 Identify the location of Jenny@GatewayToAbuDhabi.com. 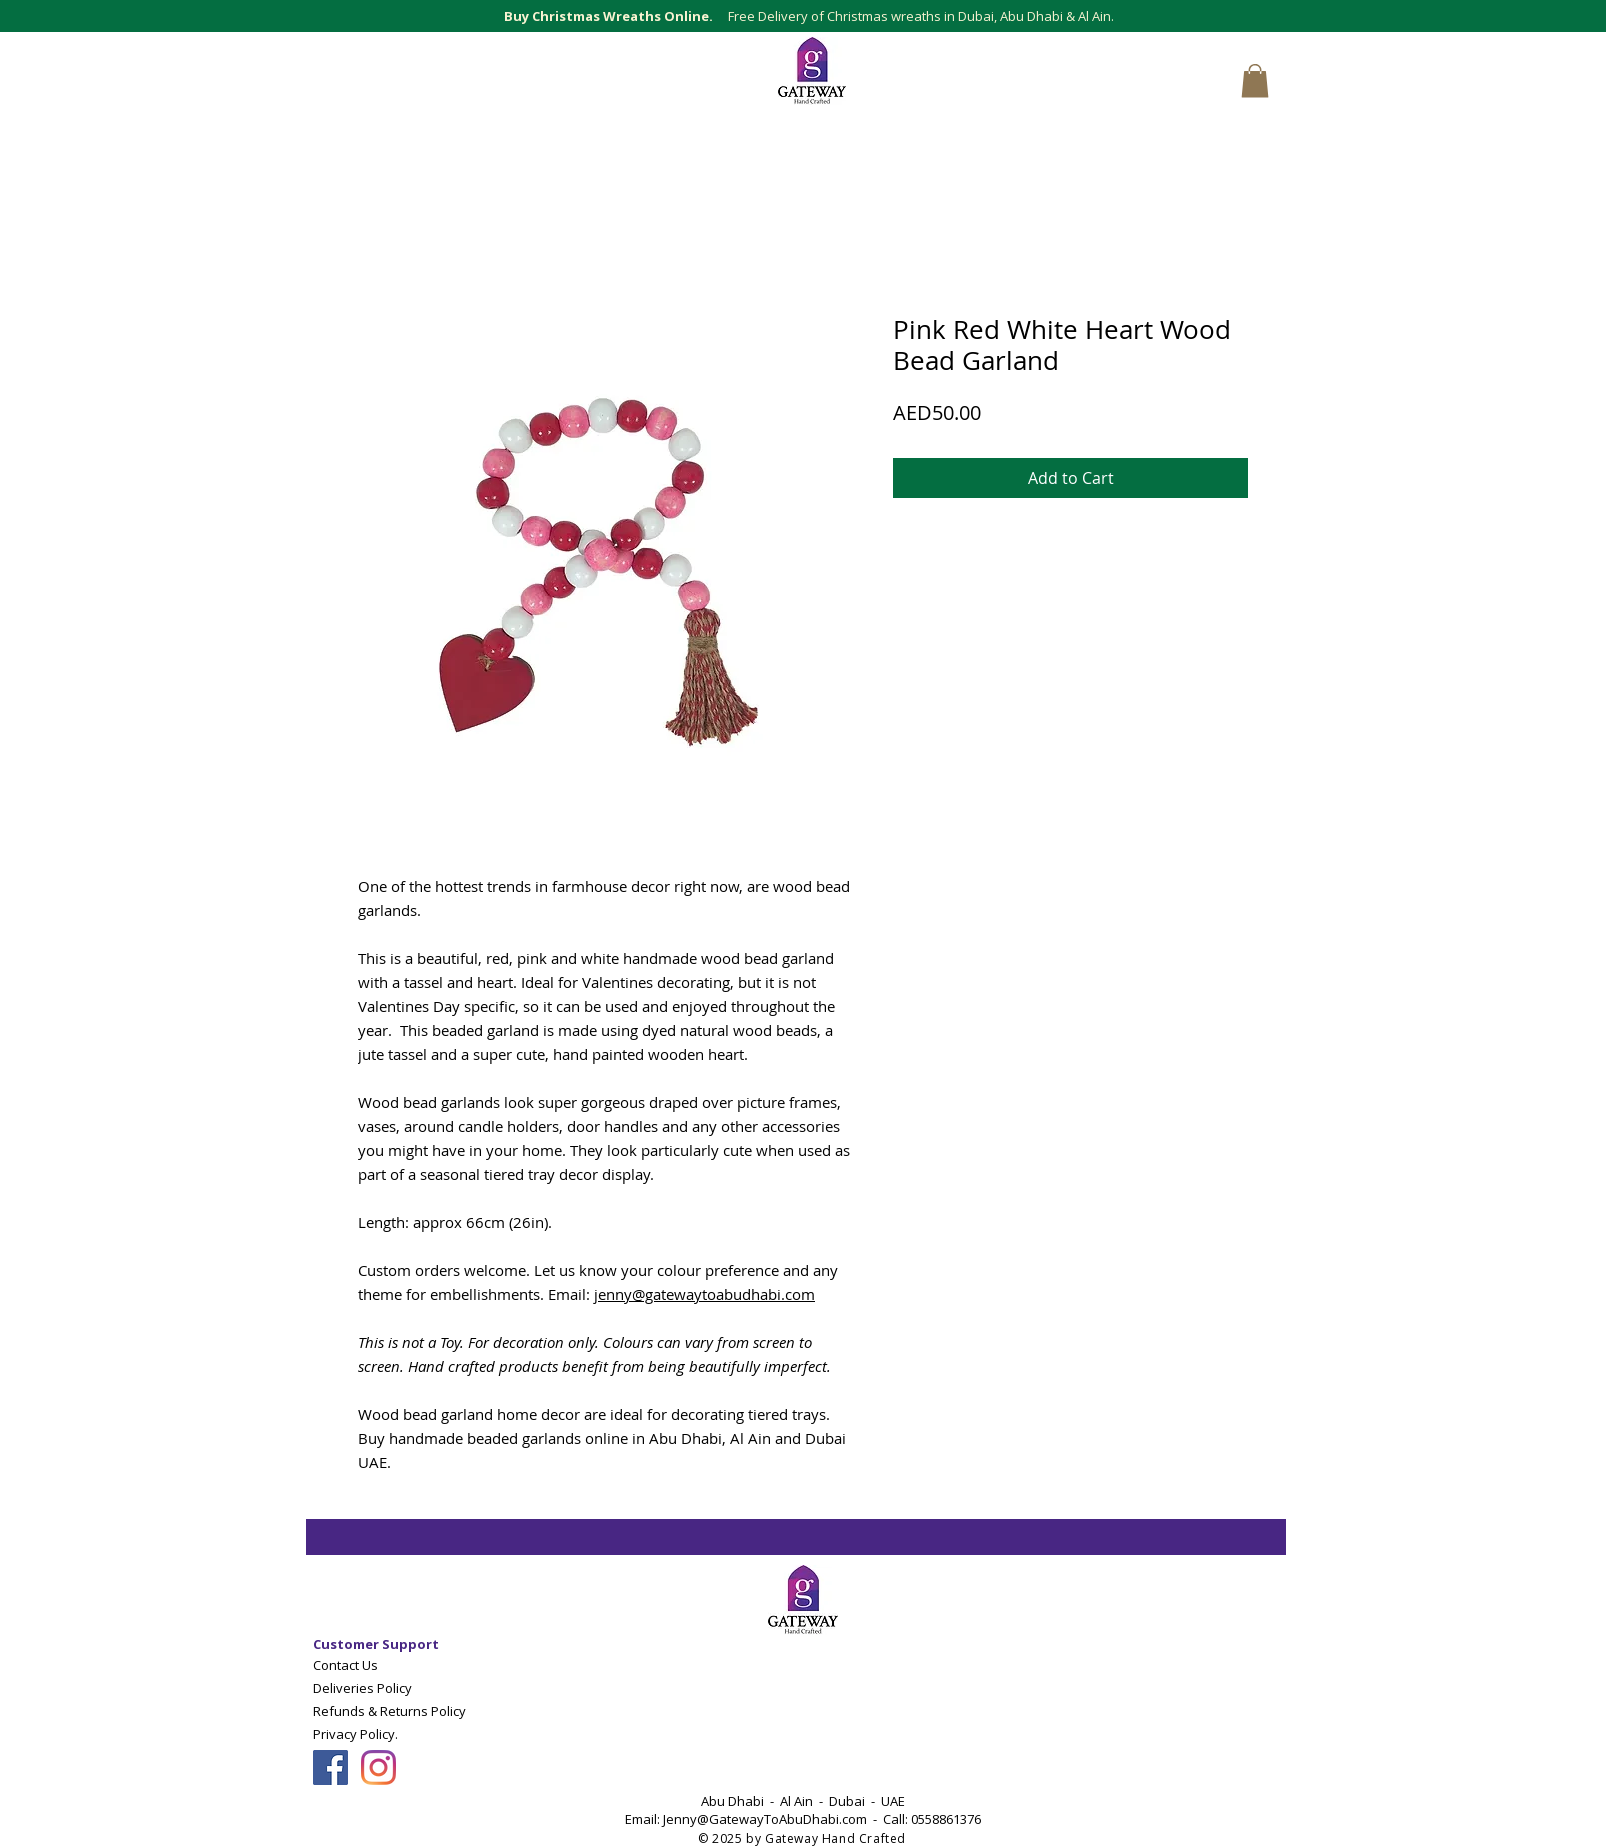
(765, 1819).